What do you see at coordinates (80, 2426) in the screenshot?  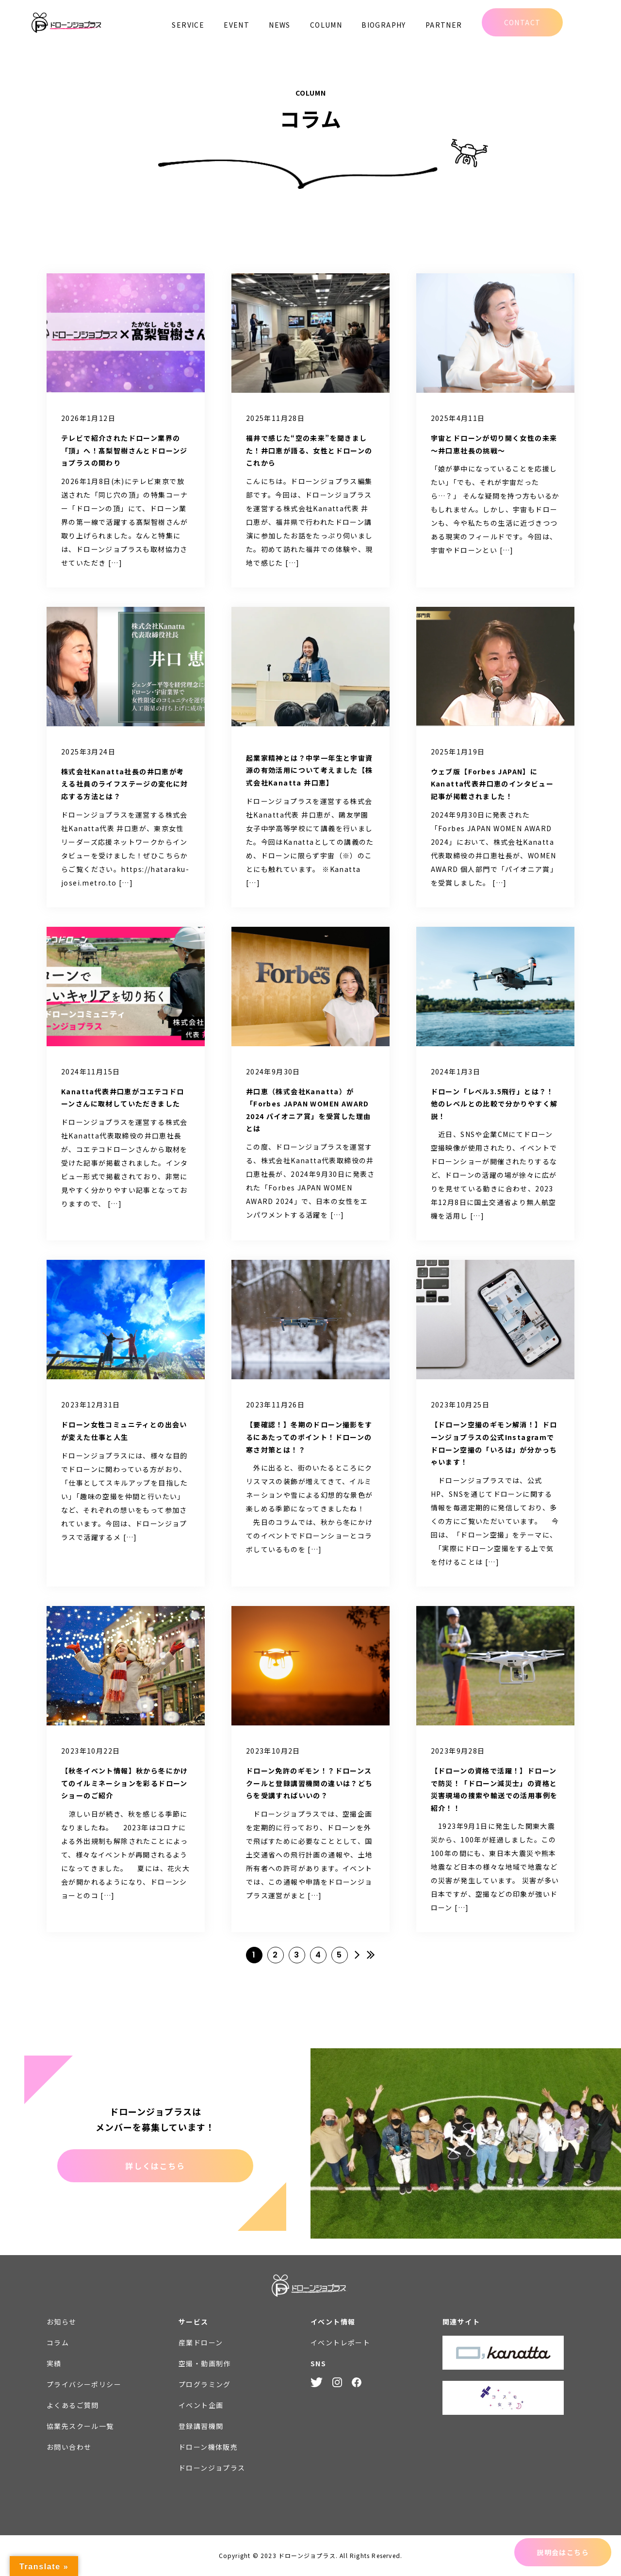 I see `協業先スクール一覧` at bounding box center [80, 2426].